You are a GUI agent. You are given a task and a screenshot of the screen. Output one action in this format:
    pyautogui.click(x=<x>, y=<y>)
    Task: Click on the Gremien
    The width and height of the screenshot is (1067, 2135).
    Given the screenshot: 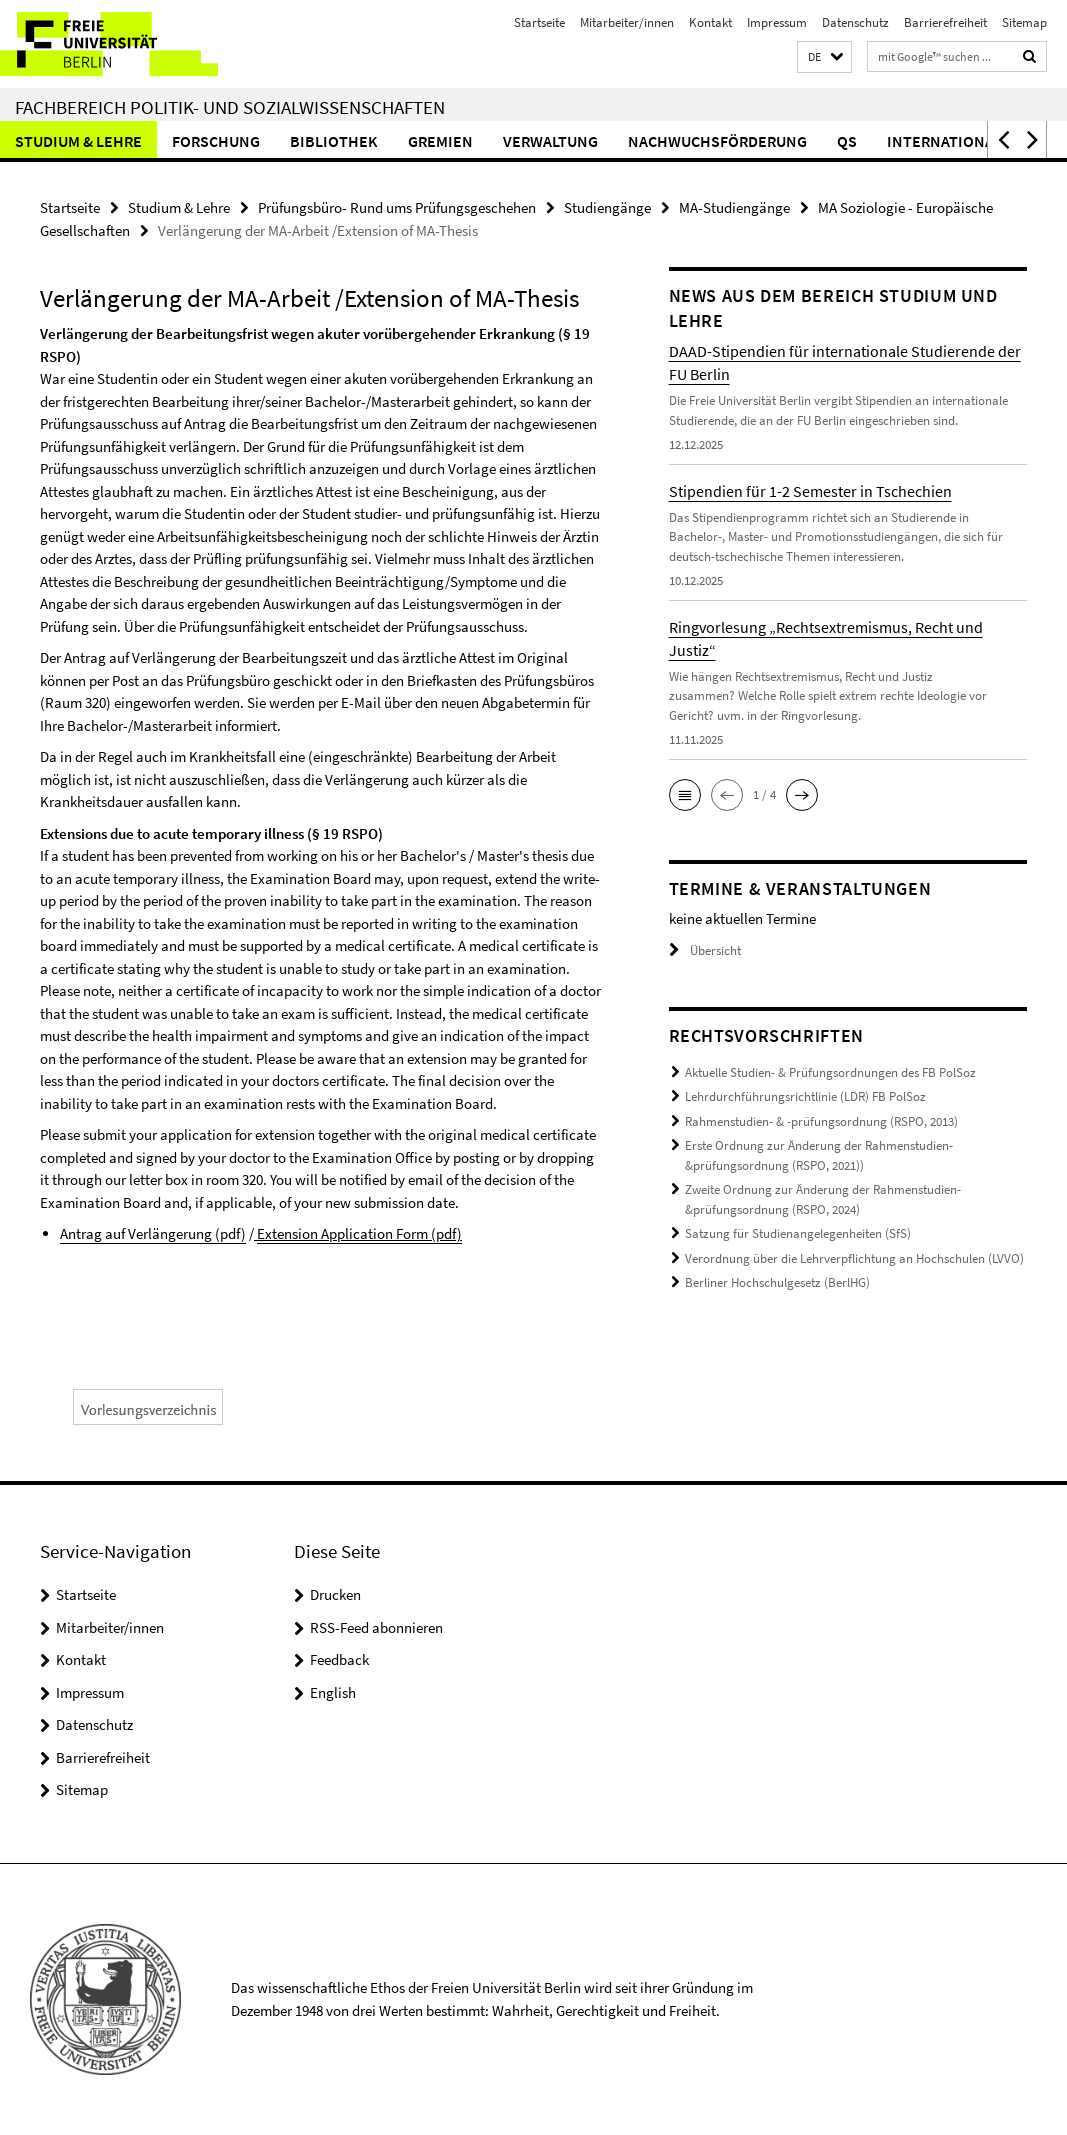 What is the action you would take?
    pyautogui.click(x=440, y=141)
    